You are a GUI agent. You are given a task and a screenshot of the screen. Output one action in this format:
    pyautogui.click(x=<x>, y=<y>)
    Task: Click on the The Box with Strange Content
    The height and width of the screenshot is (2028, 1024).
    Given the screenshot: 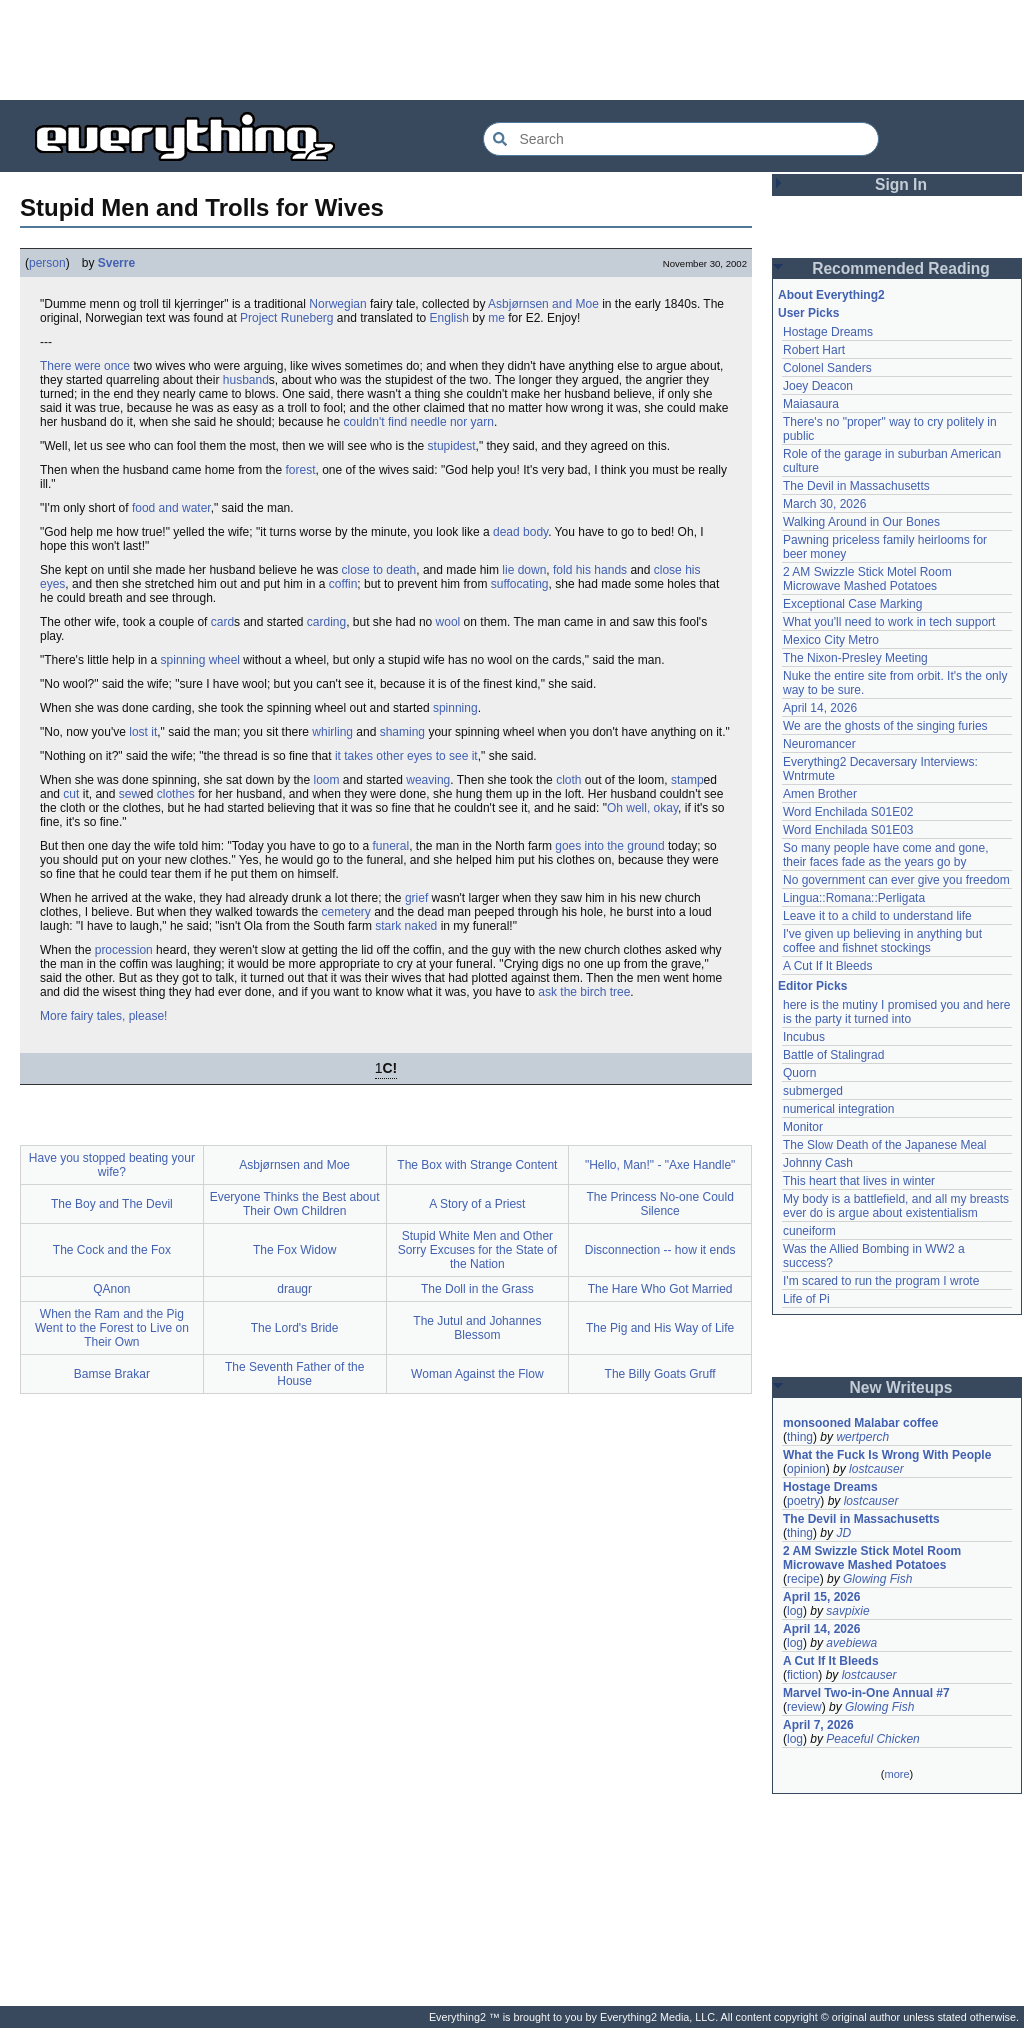 What is the action you would take?
    pyautogui.click(x=477, y=1165)
    